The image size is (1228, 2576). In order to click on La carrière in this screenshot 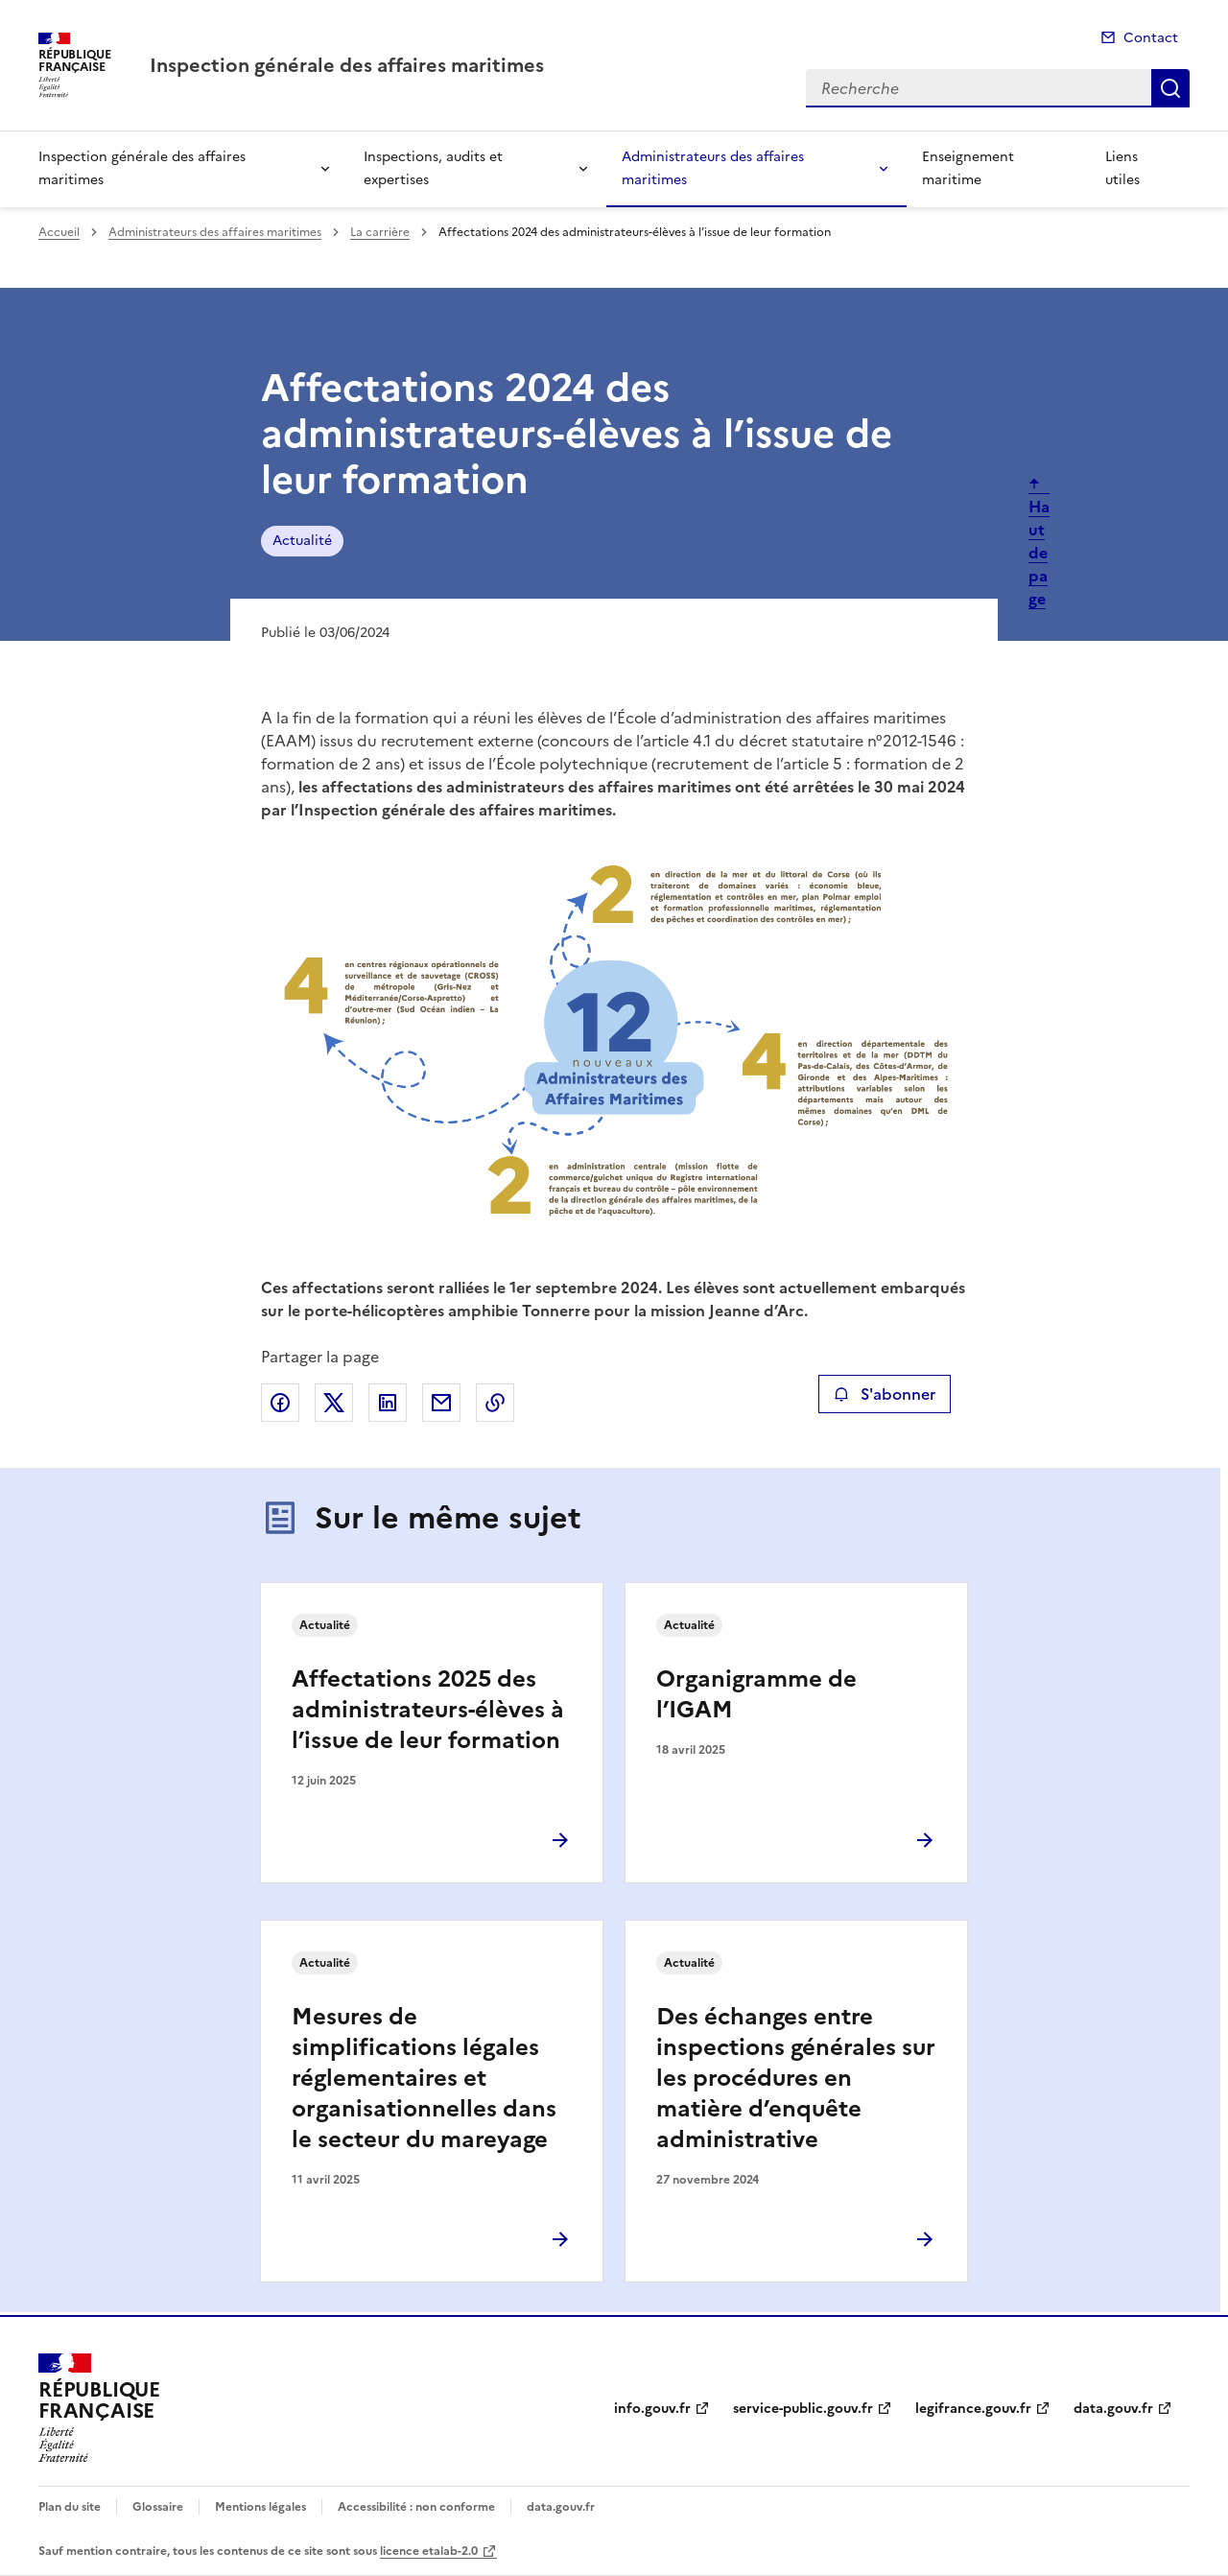, I will do `click(380, 232)`.